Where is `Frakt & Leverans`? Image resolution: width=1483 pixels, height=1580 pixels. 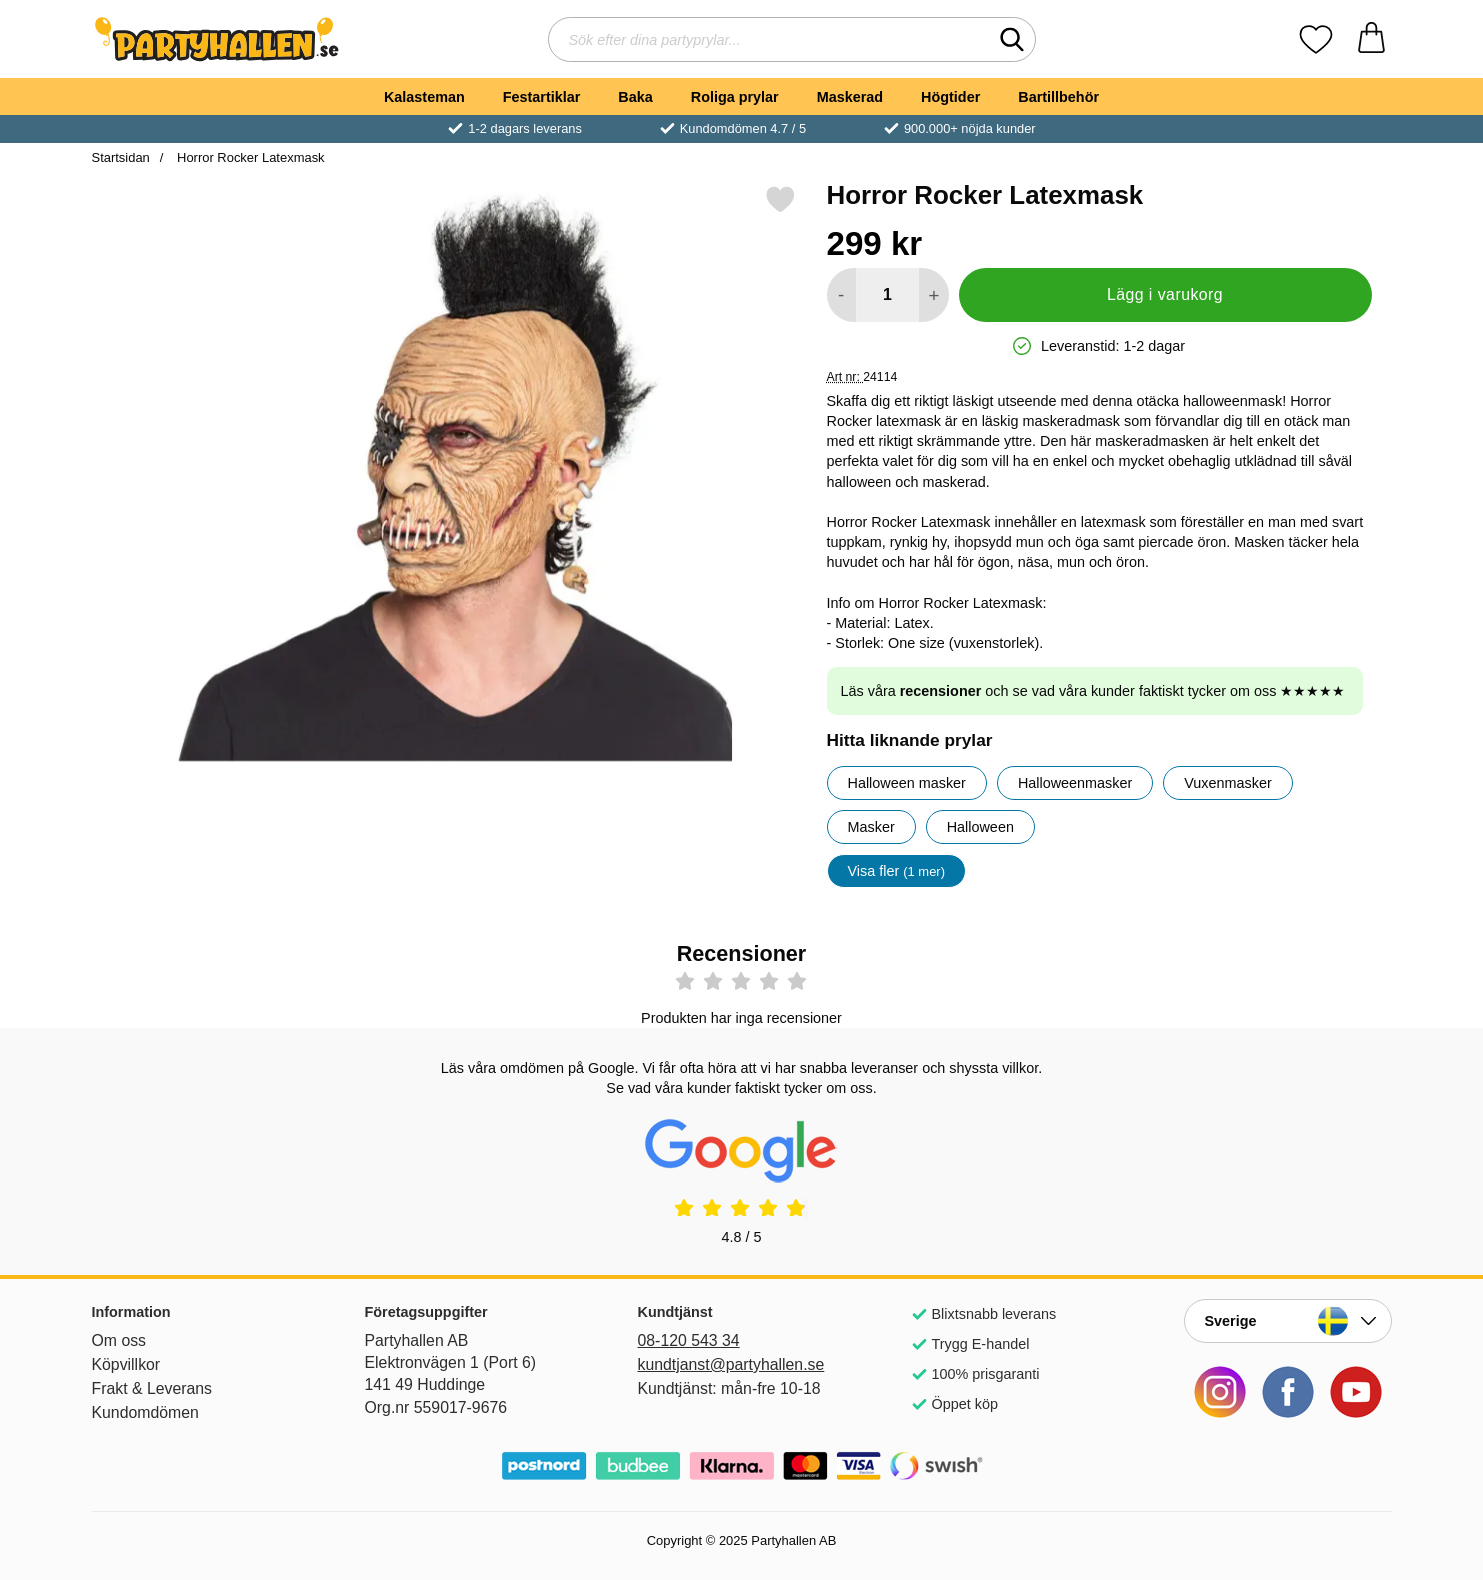 Frakt & Leverans is located at coordinates (152, 1388).